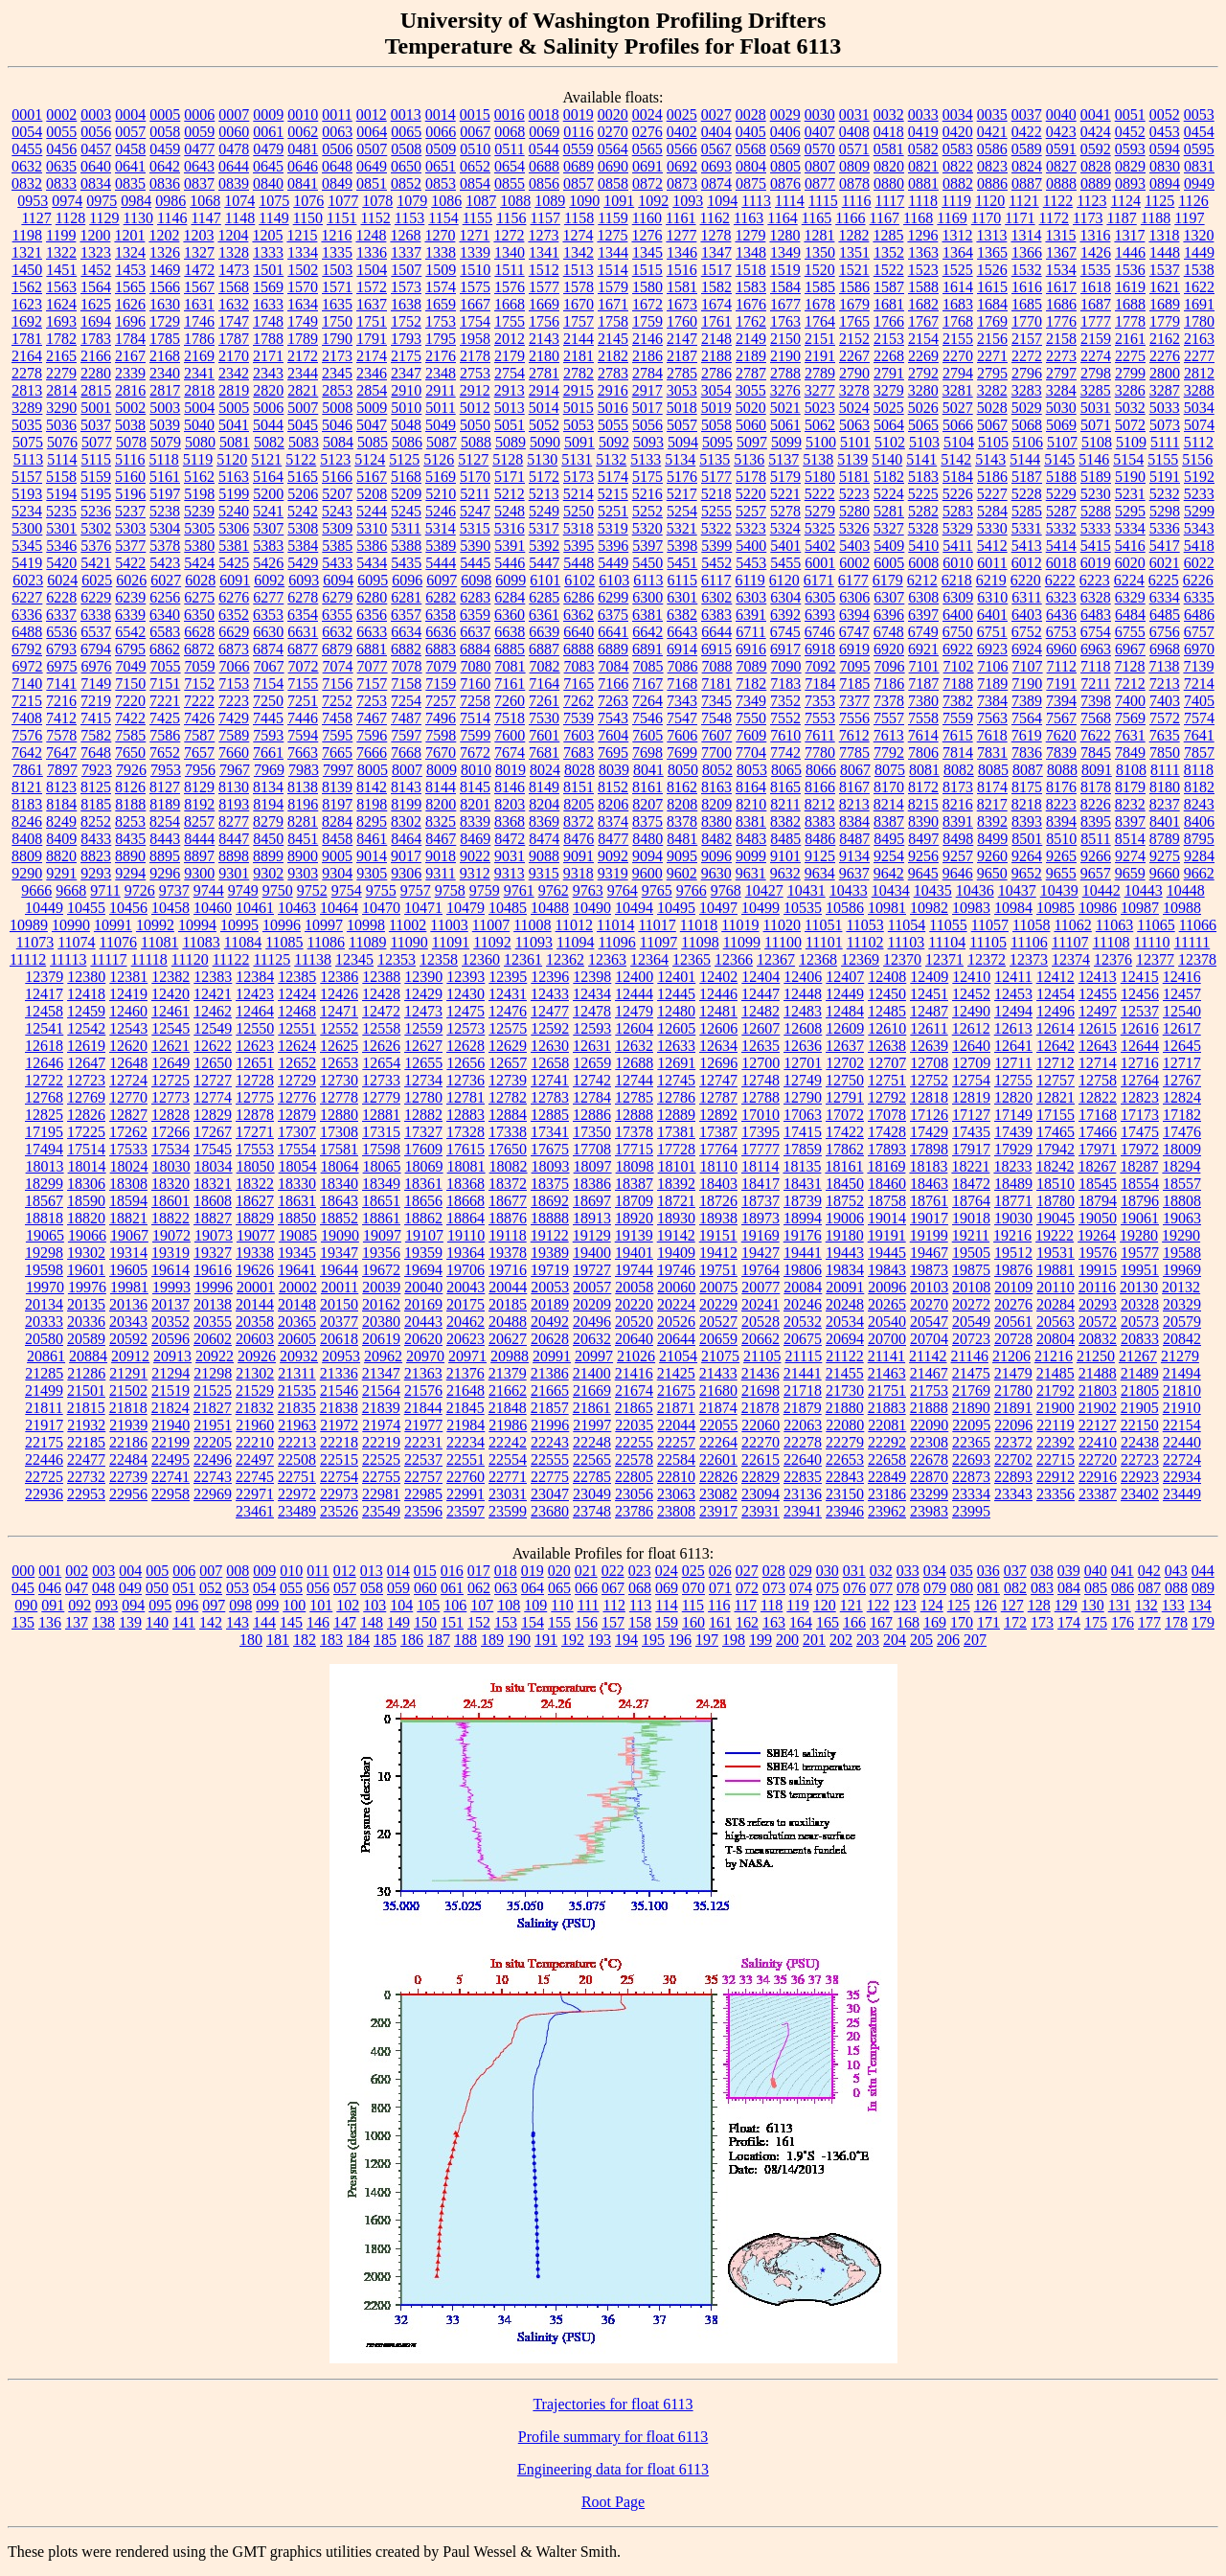  What do you see at coordinates (716, 701) in the screenshot?
I see `7345` at bounding box center [716, 701].